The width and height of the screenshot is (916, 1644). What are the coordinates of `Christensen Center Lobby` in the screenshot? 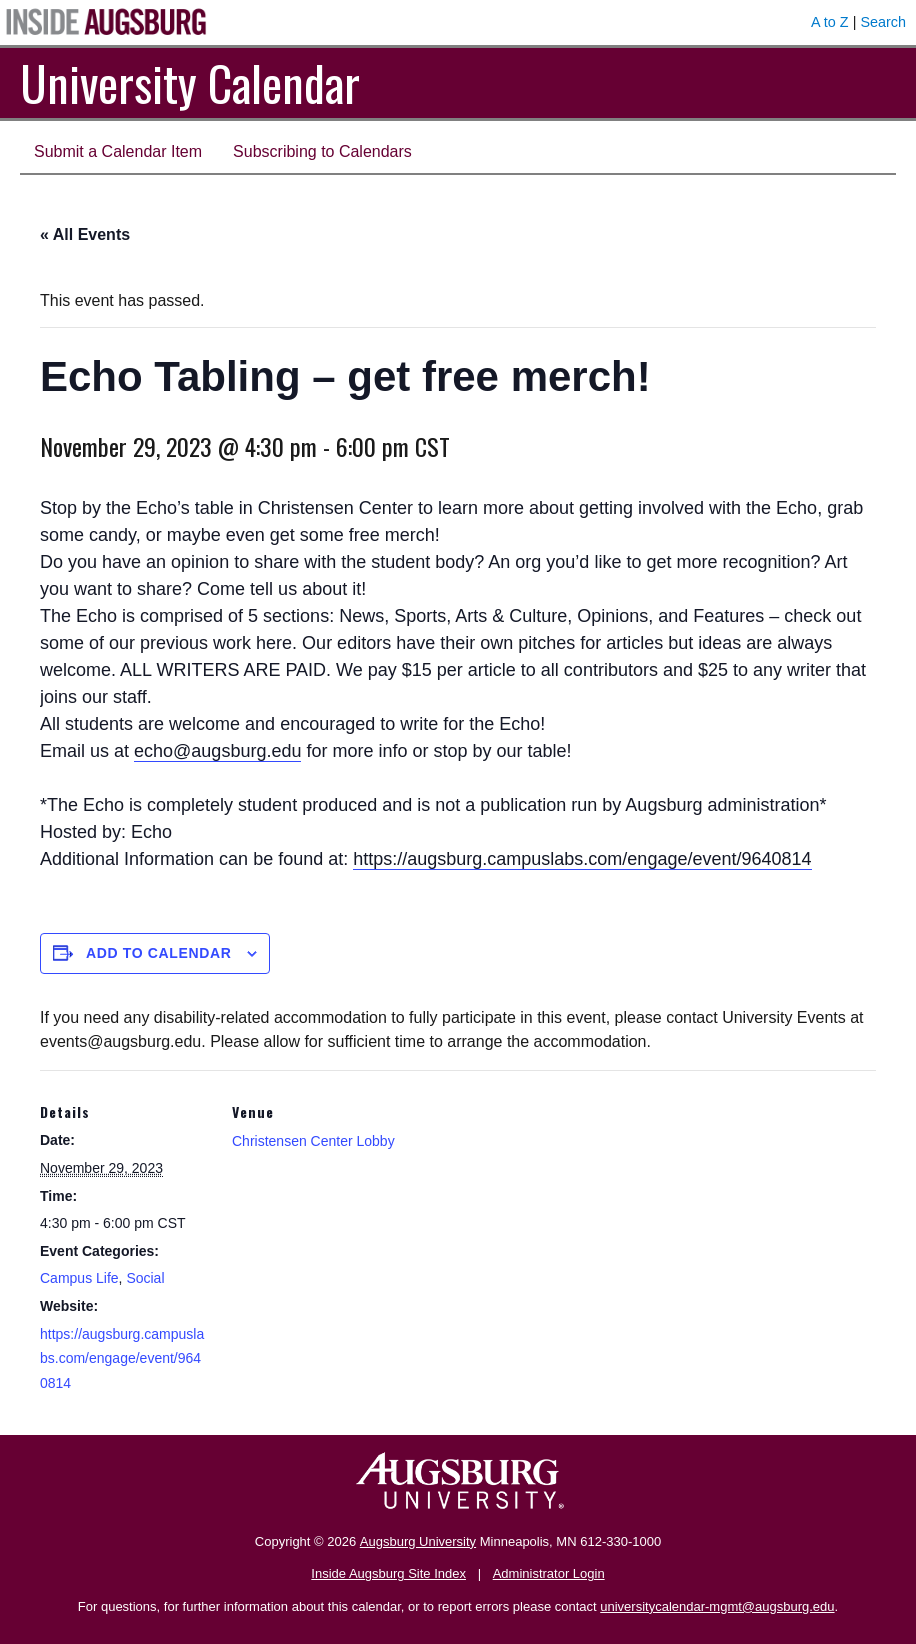 It's located at (313, 1141).